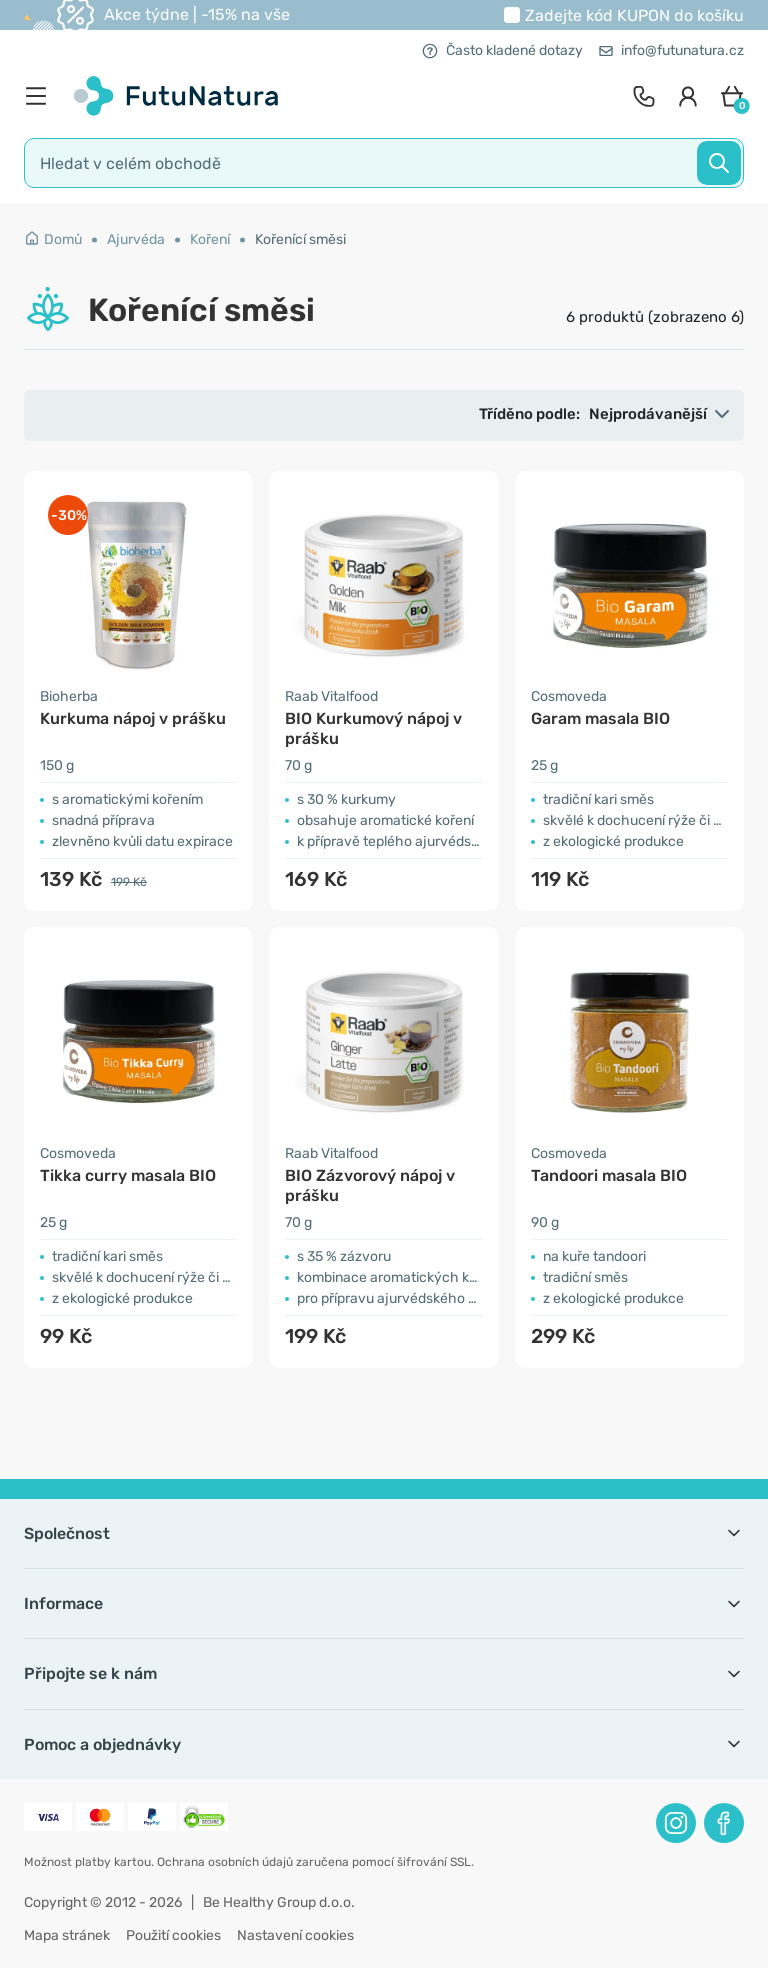 The image size is (768, 1968). I want to click on Kořenící směsi, so click(300, 239).